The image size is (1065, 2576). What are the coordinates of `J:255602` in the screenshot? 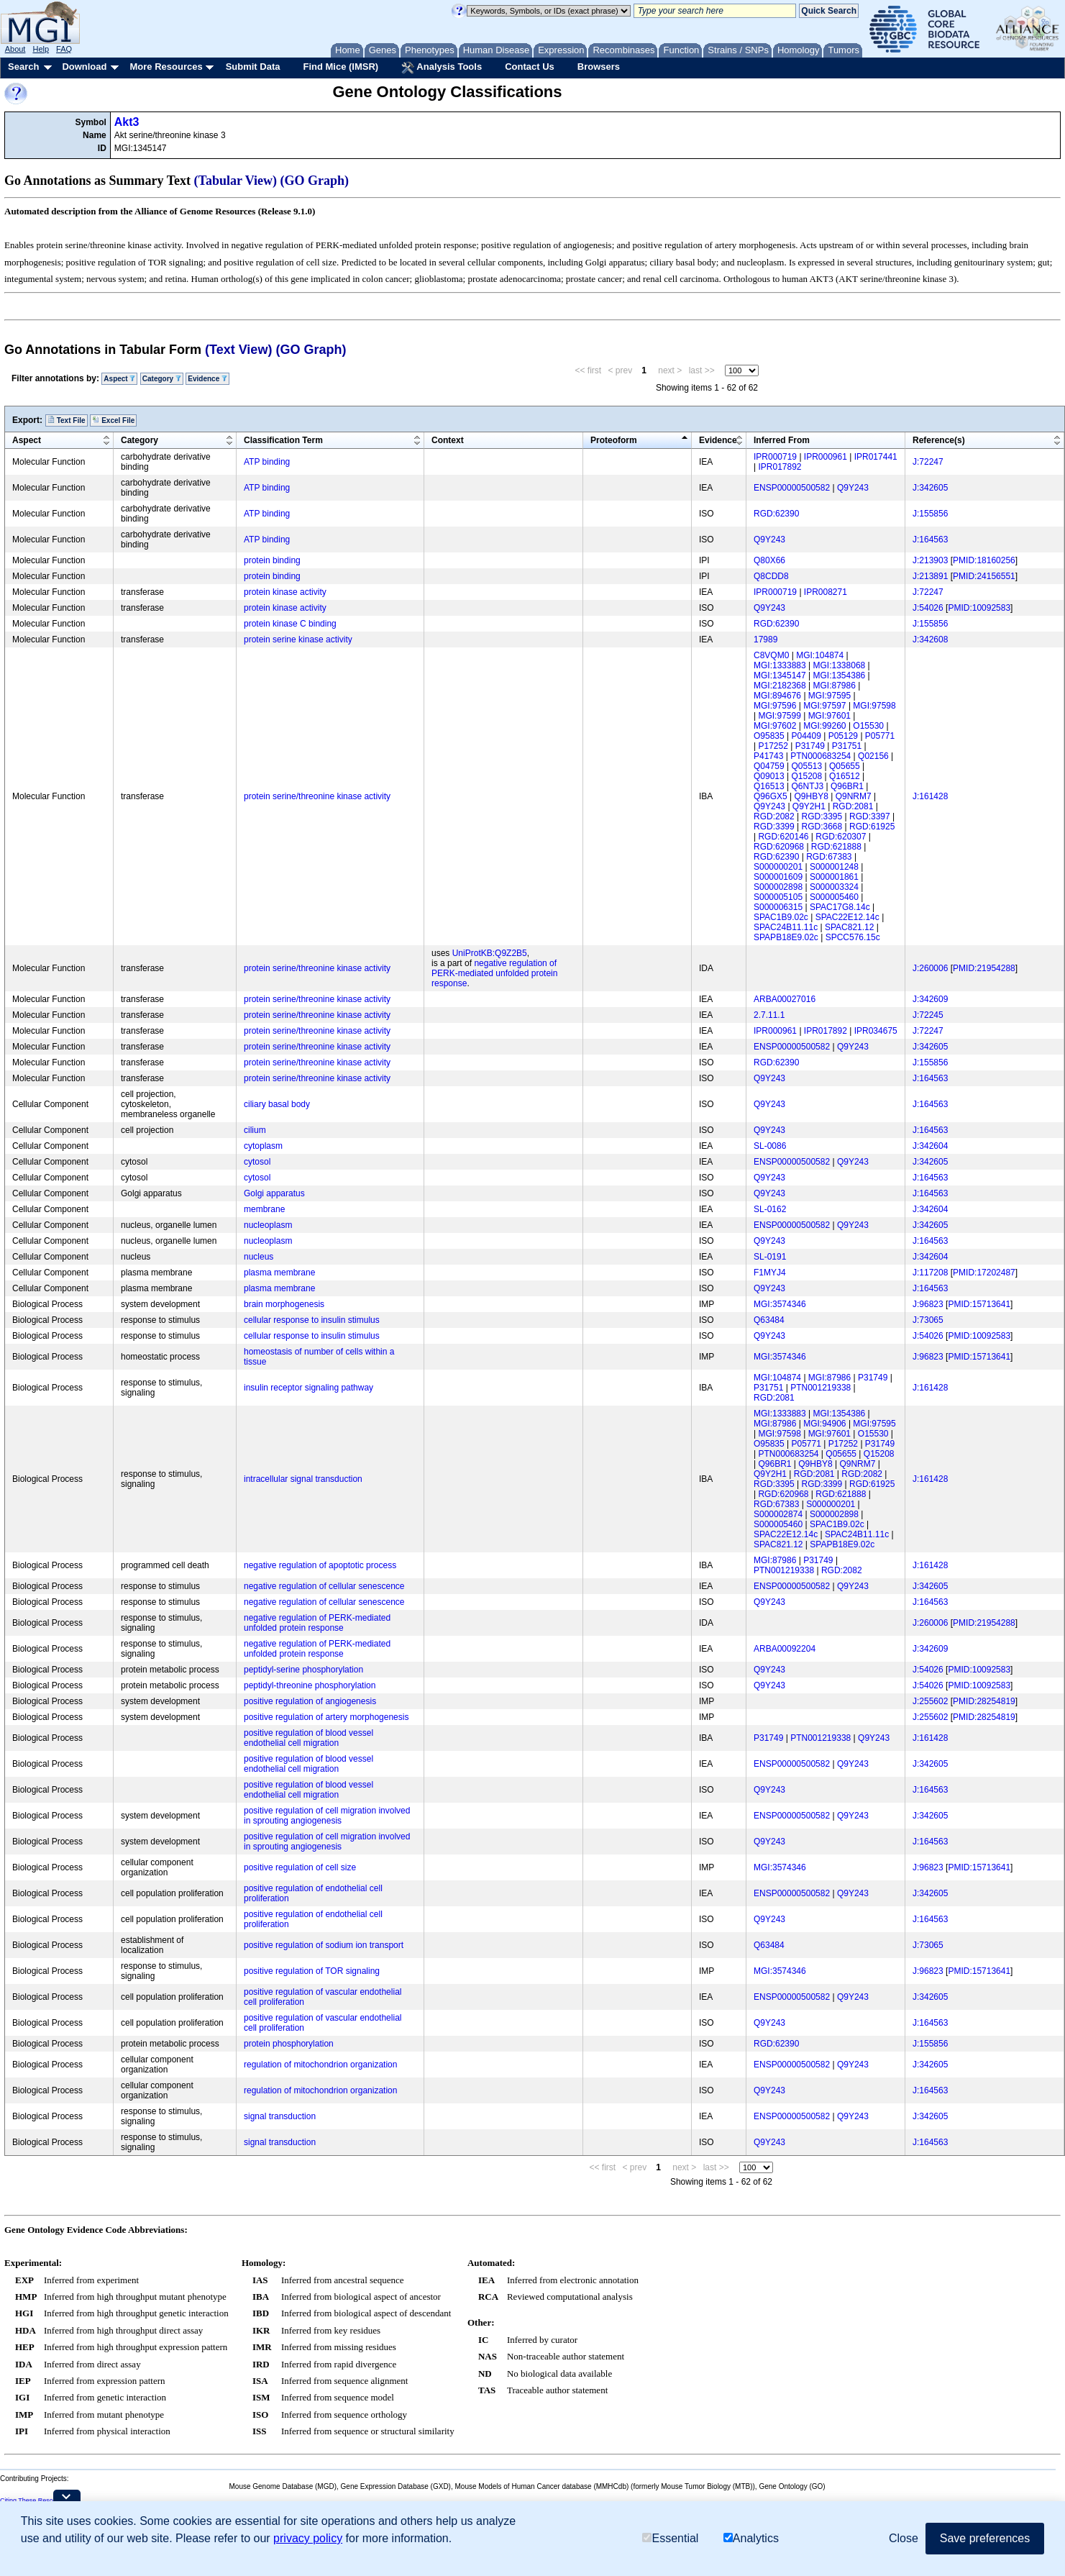 It's located at (930, 1701).